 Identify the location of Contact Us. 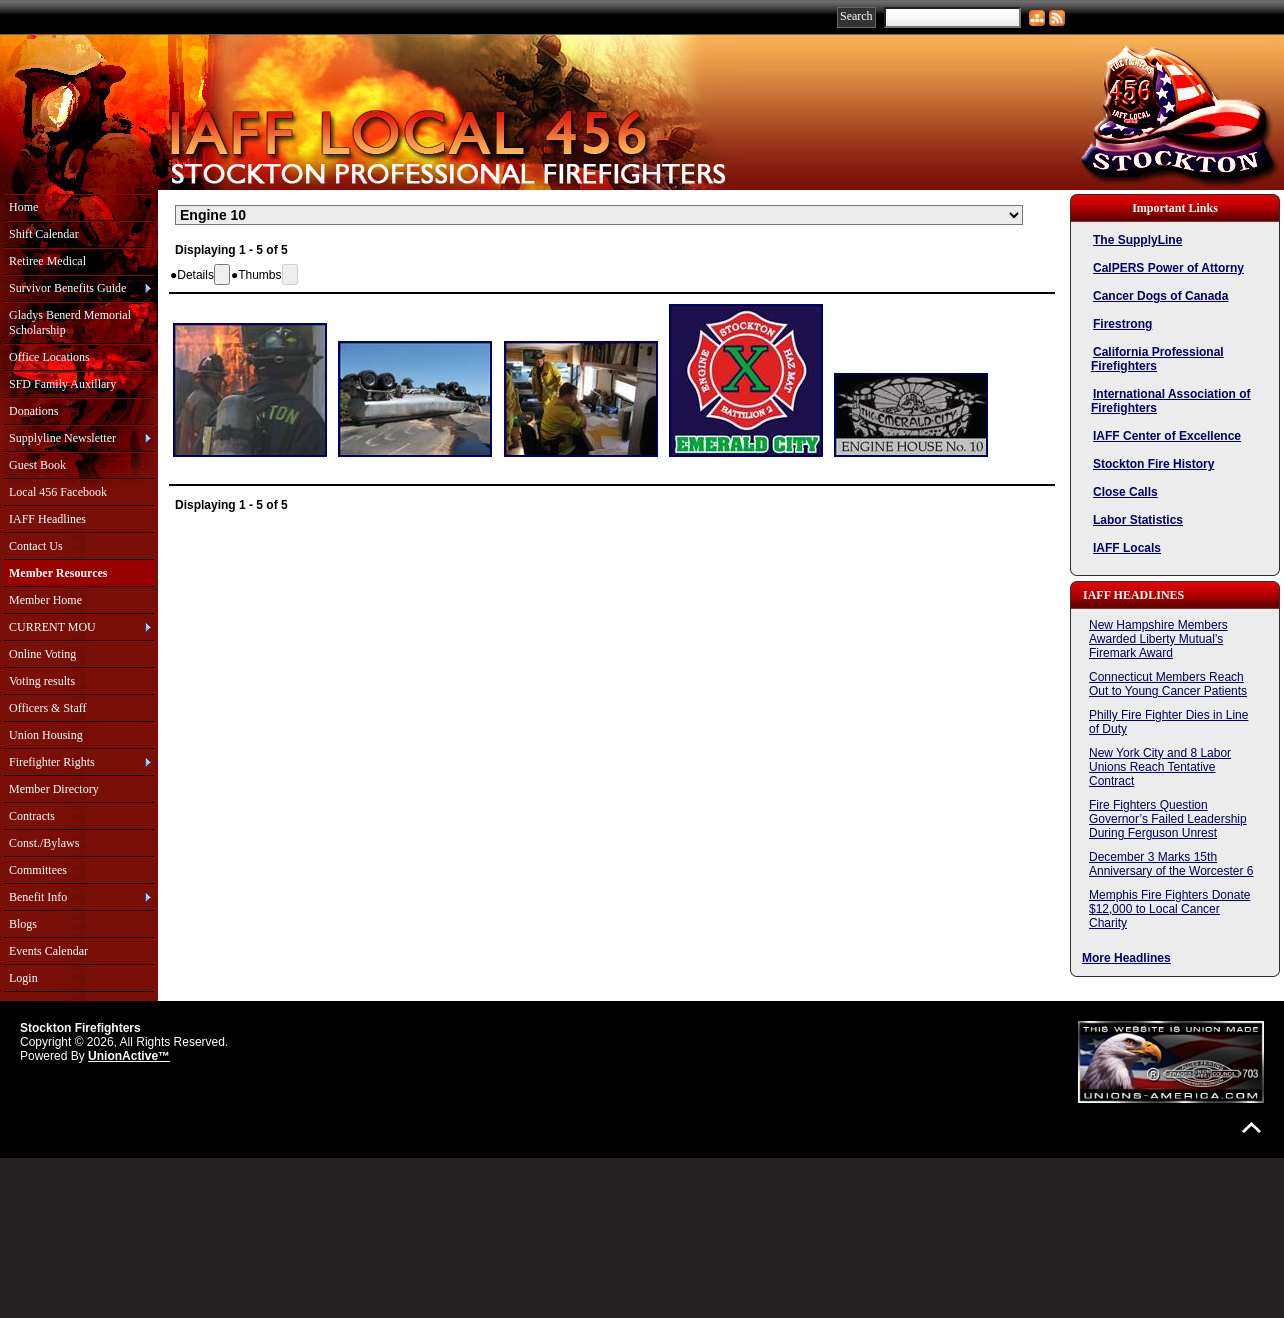
(36, 546).